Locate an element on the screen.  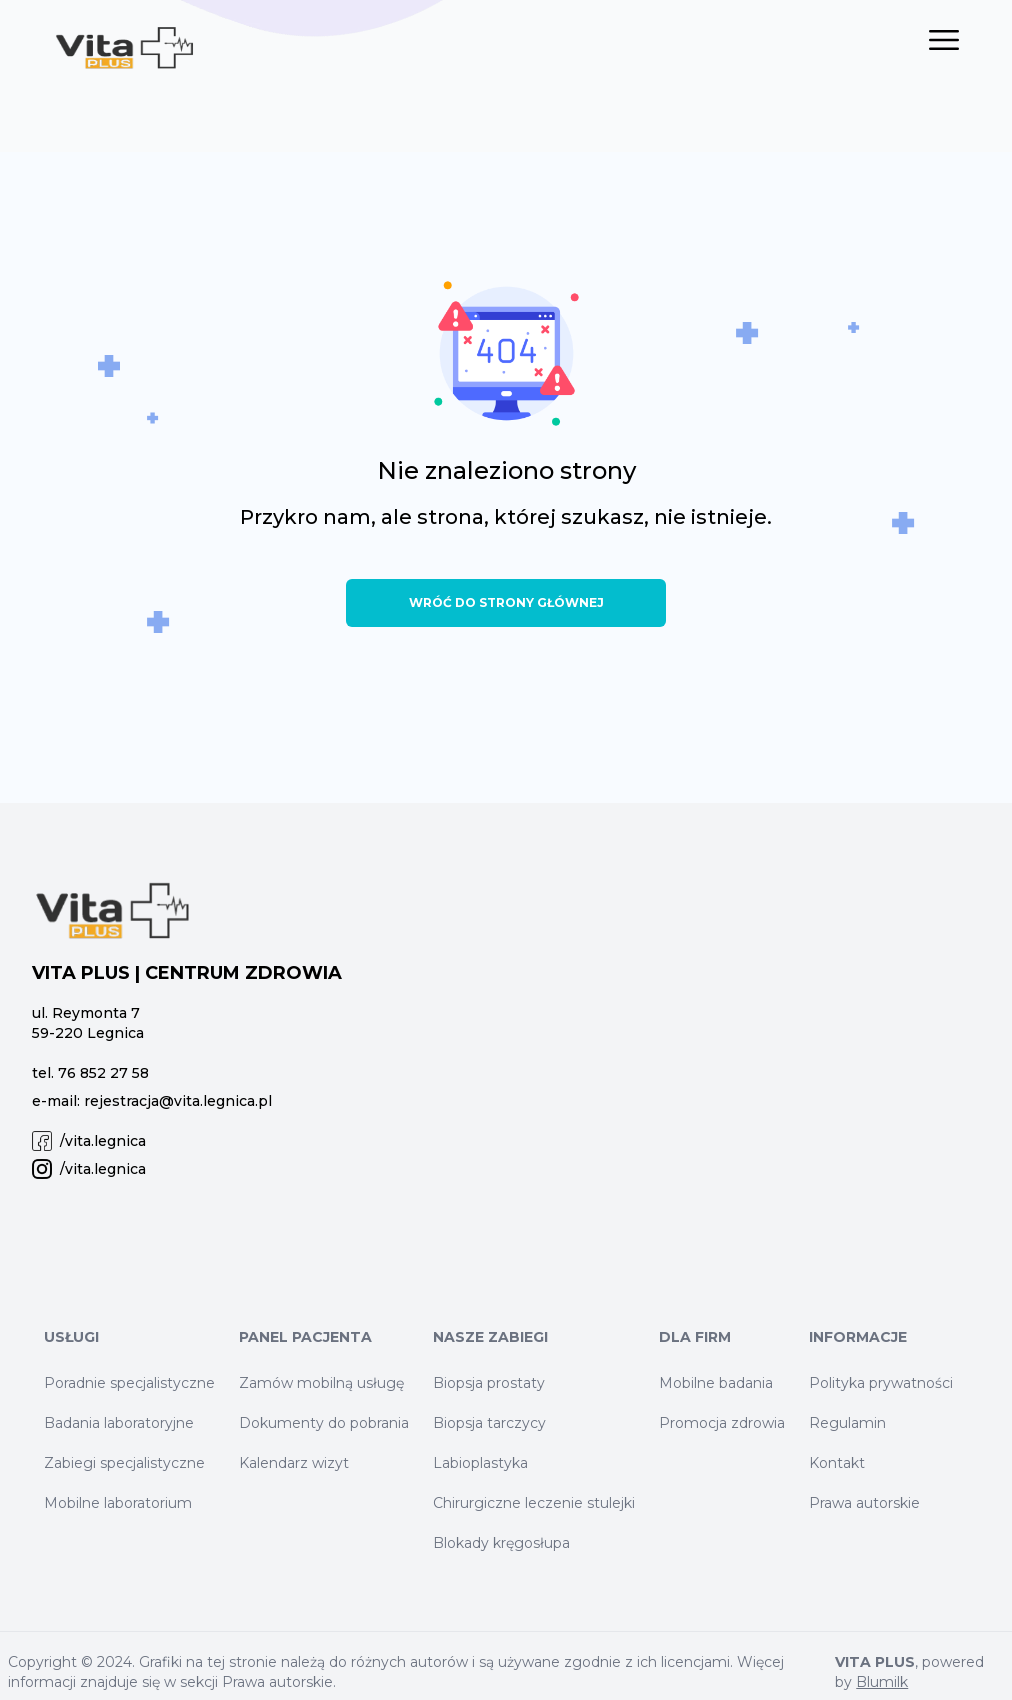
Informacje is located at coordinates (858, 1337).